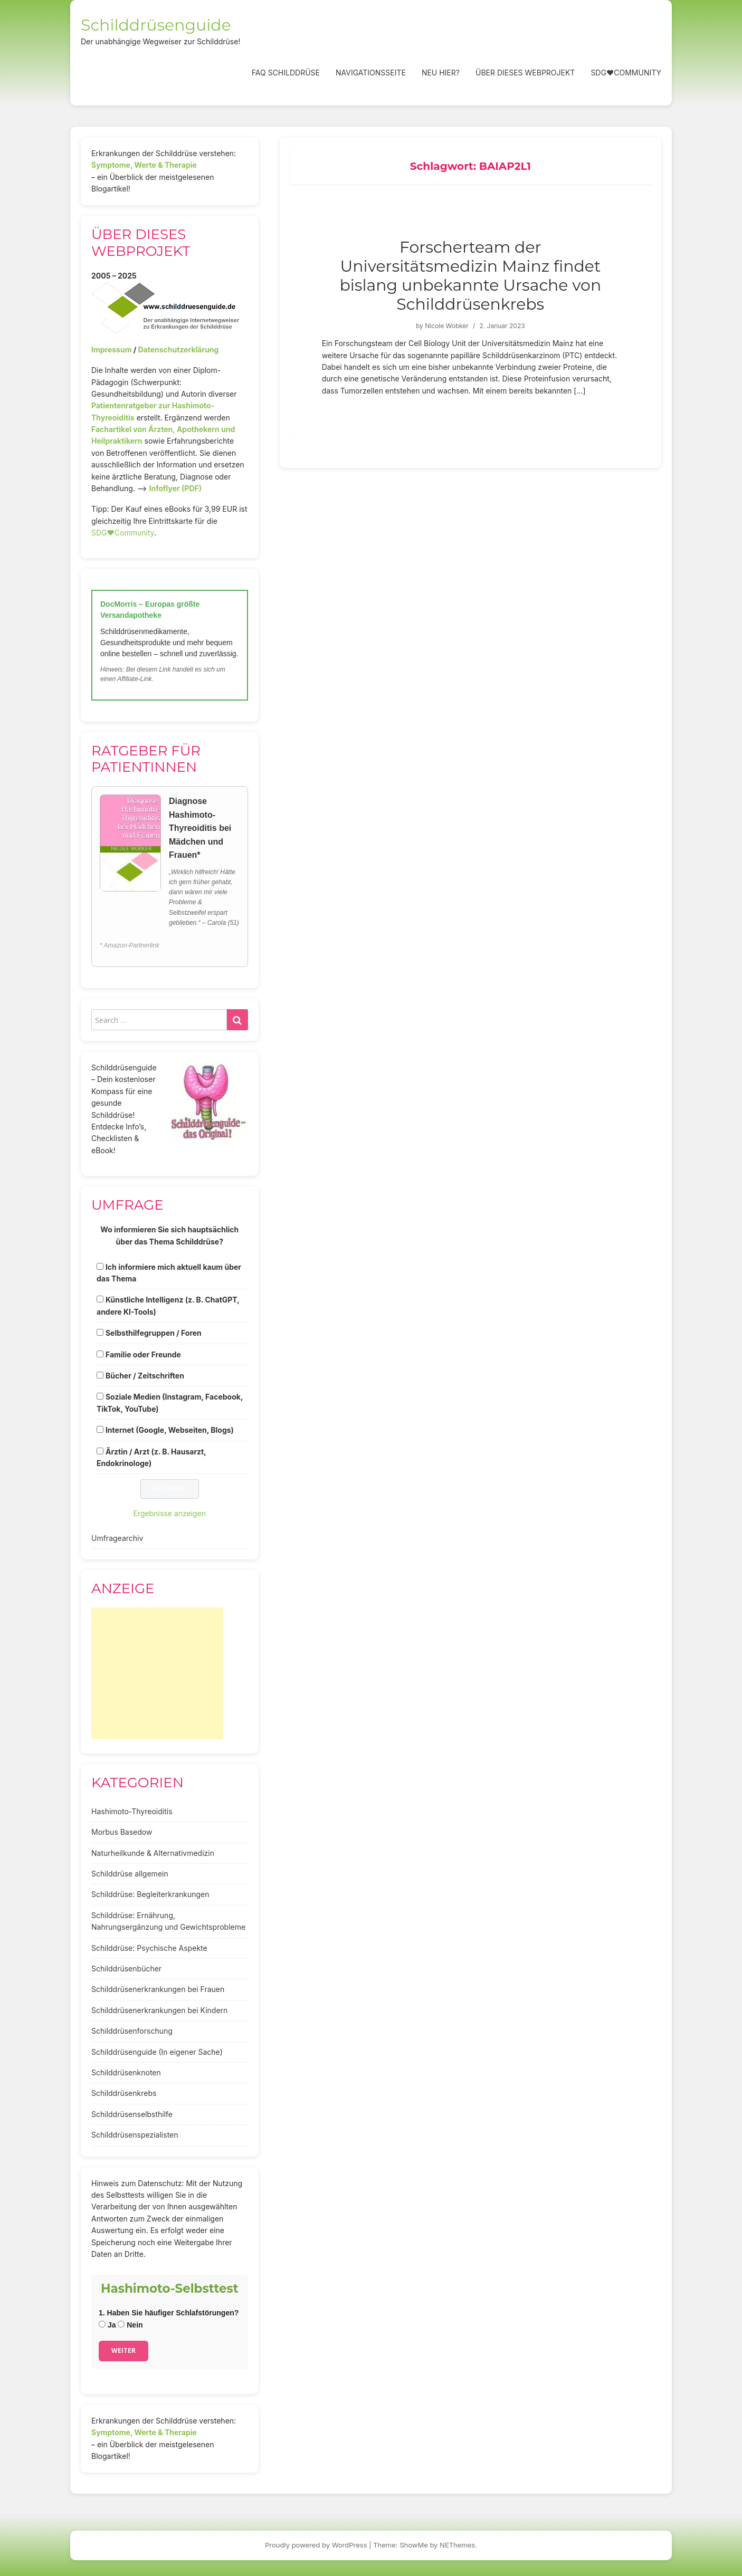 The width and height of the screenshot is (742, 2576). I want to click on Naturheilkunde & Alternativmedizin, so click(152, 1853).